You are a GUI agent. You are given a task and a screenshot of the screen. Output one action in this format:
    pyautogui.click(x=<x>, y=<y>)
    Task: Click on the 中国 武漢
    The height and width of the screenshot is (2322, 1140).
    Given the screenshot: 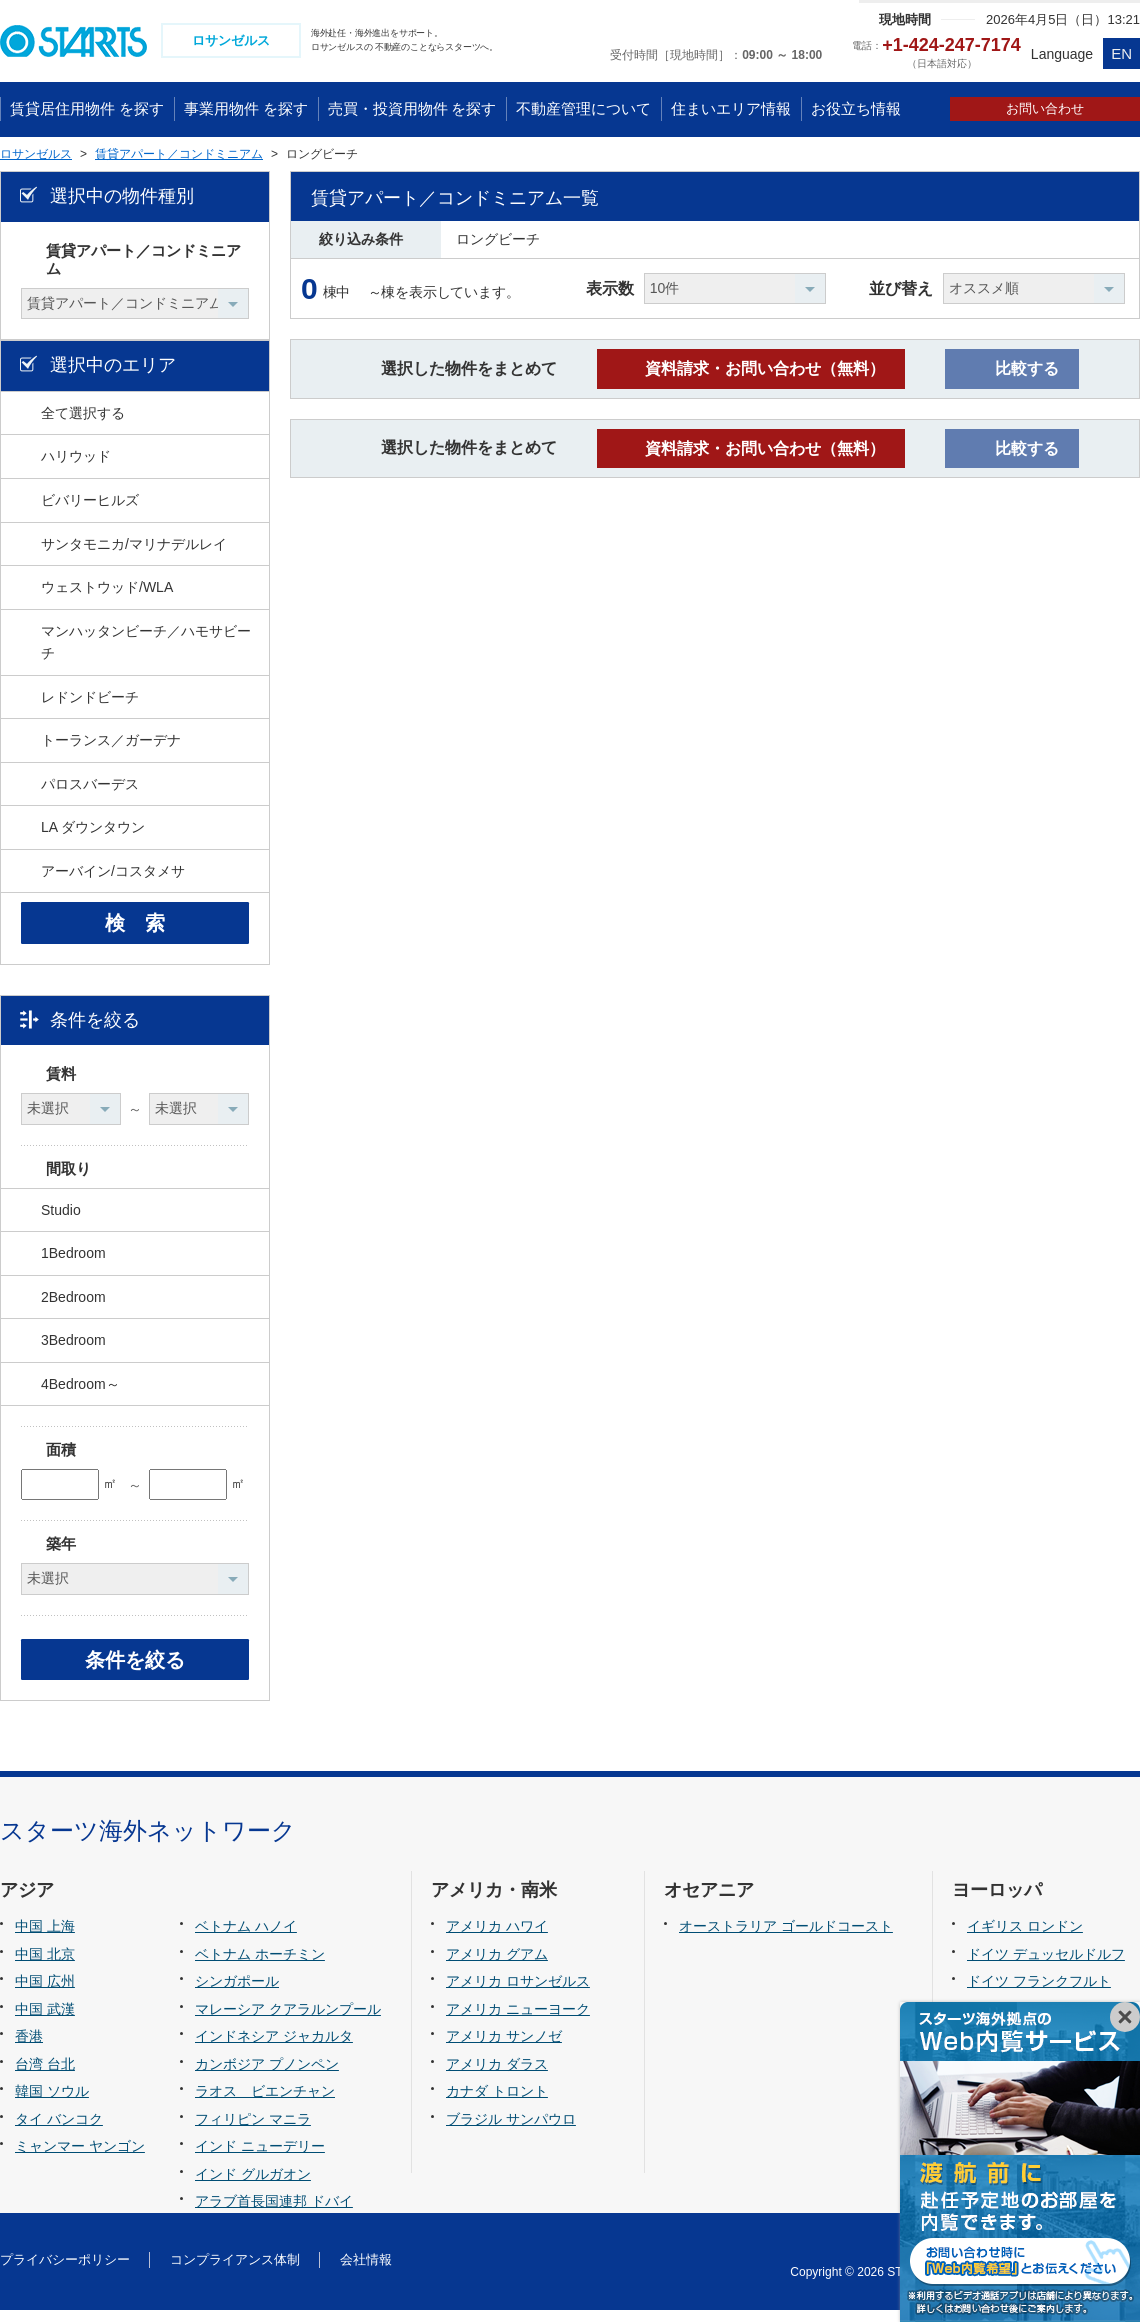 What is the action you would take?
    pyautogui.click(x=45, y=2020)
    